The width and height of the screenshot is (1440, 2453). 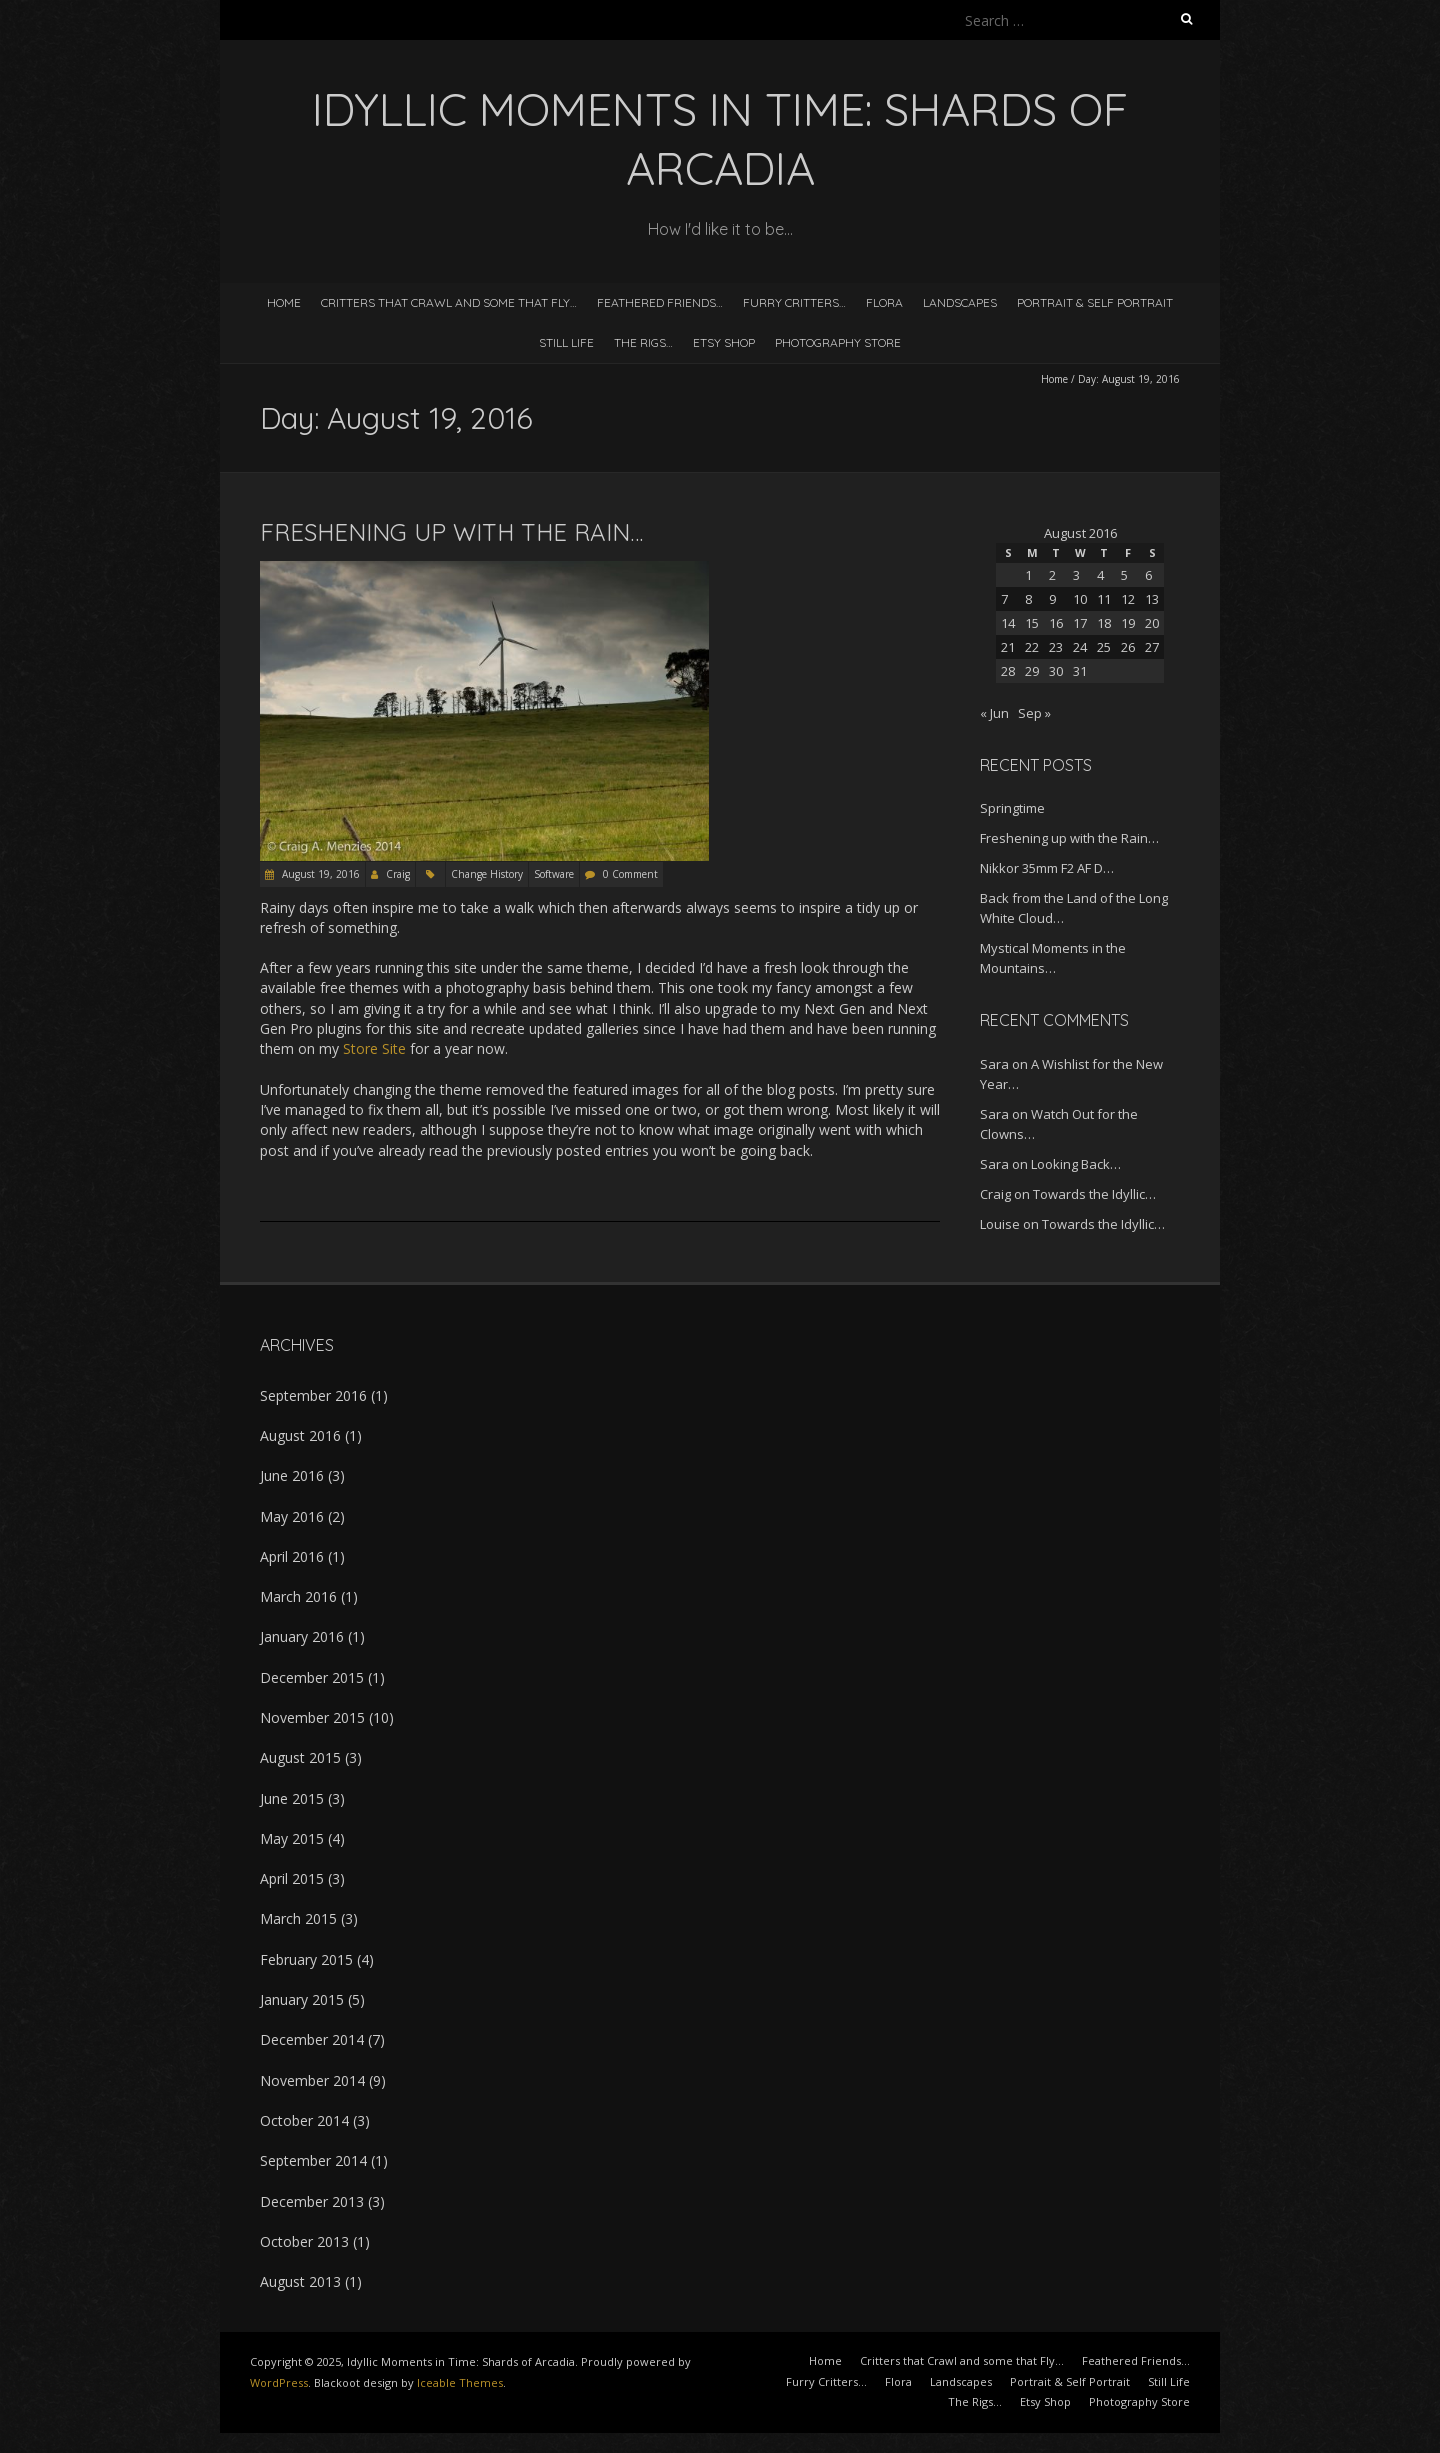 I want to click on December 2014, so click(x=312, y=2039).